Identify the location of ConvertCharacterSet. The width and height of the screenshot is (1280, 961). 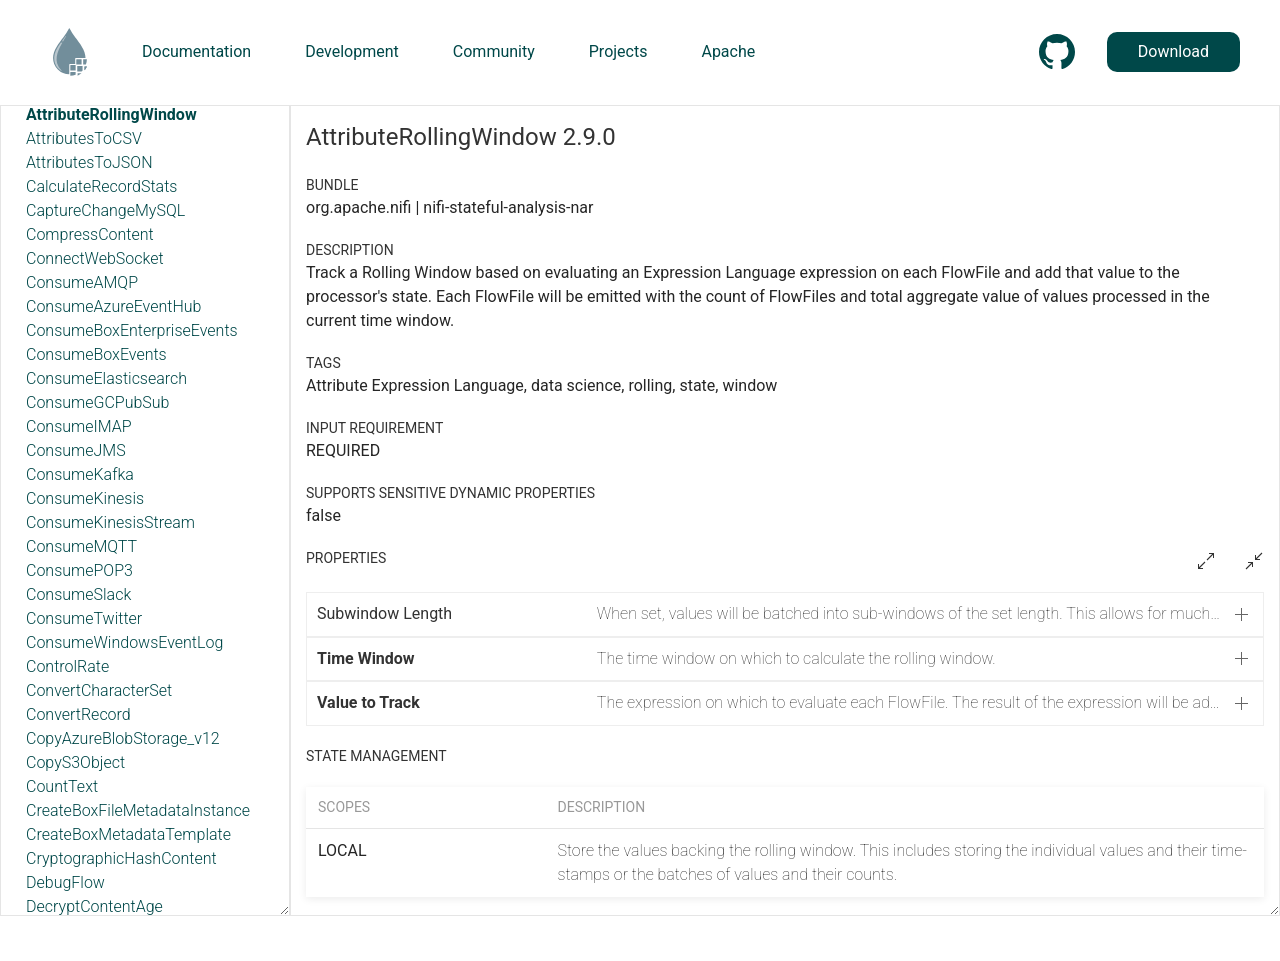
(99, 690).